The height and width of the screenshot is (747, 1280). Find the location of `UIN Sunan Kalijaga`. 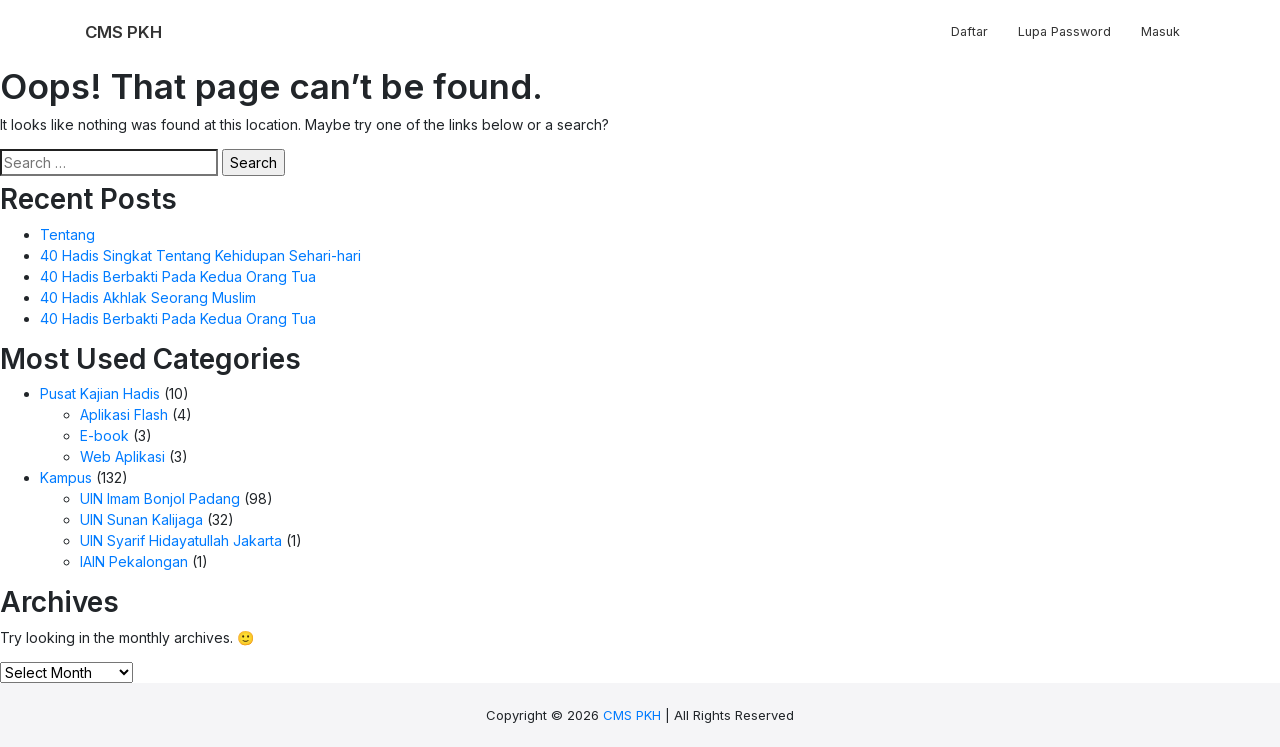

UIN Sunan Kalijaga is located at coordinates (141, 519).